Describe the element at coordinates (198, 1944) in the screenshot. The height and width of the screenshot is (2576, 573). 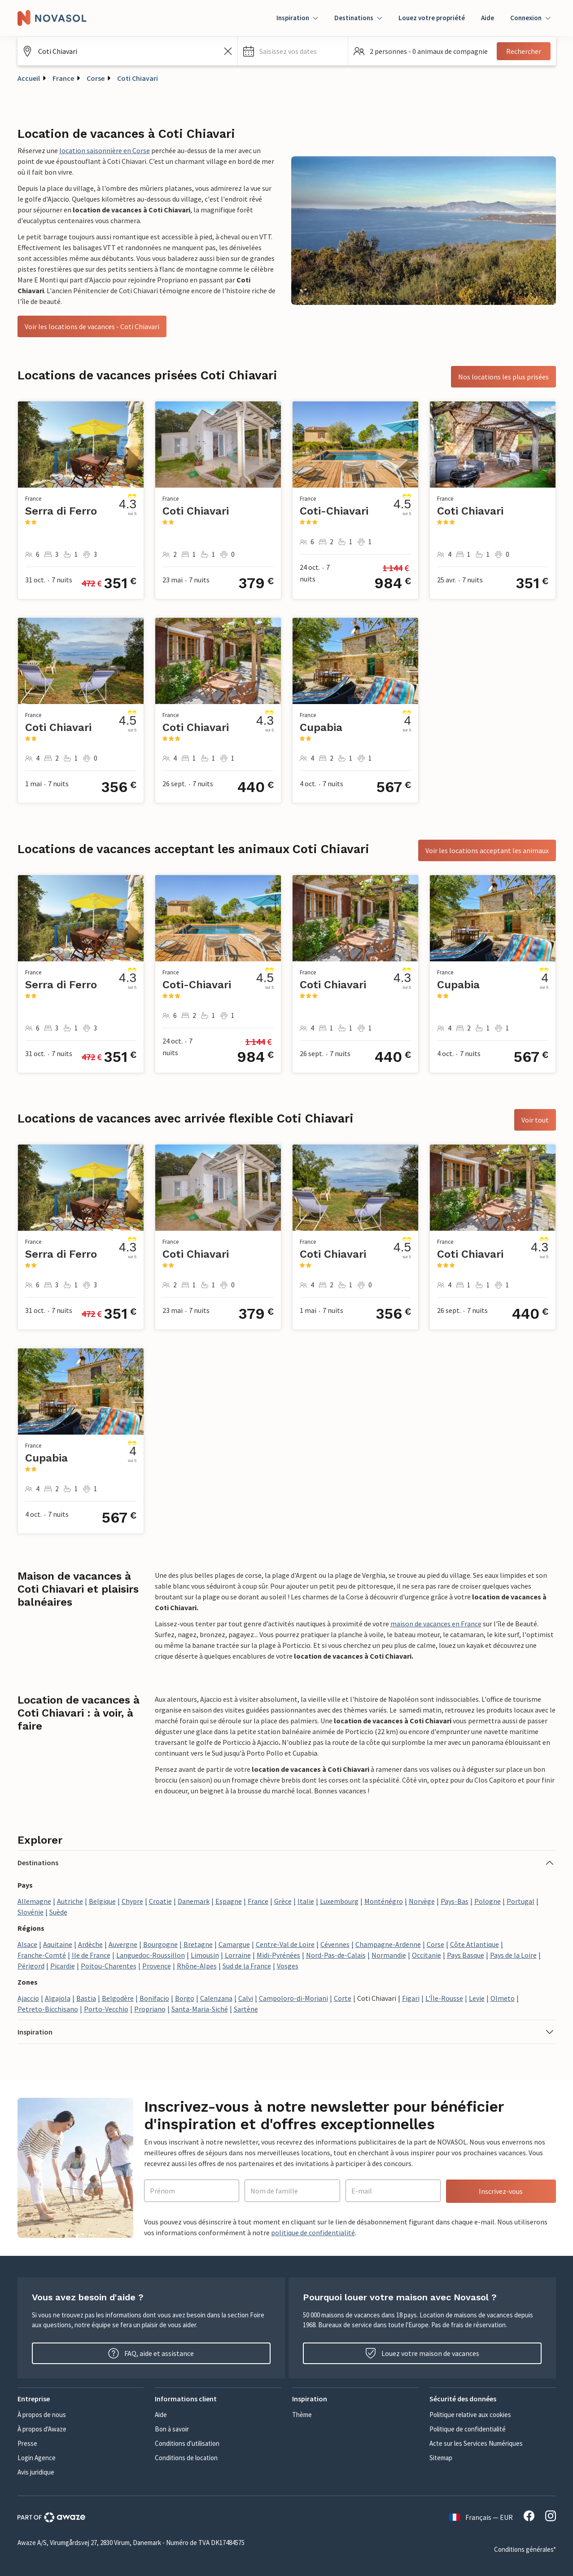
I see `Bretagne` at that location.